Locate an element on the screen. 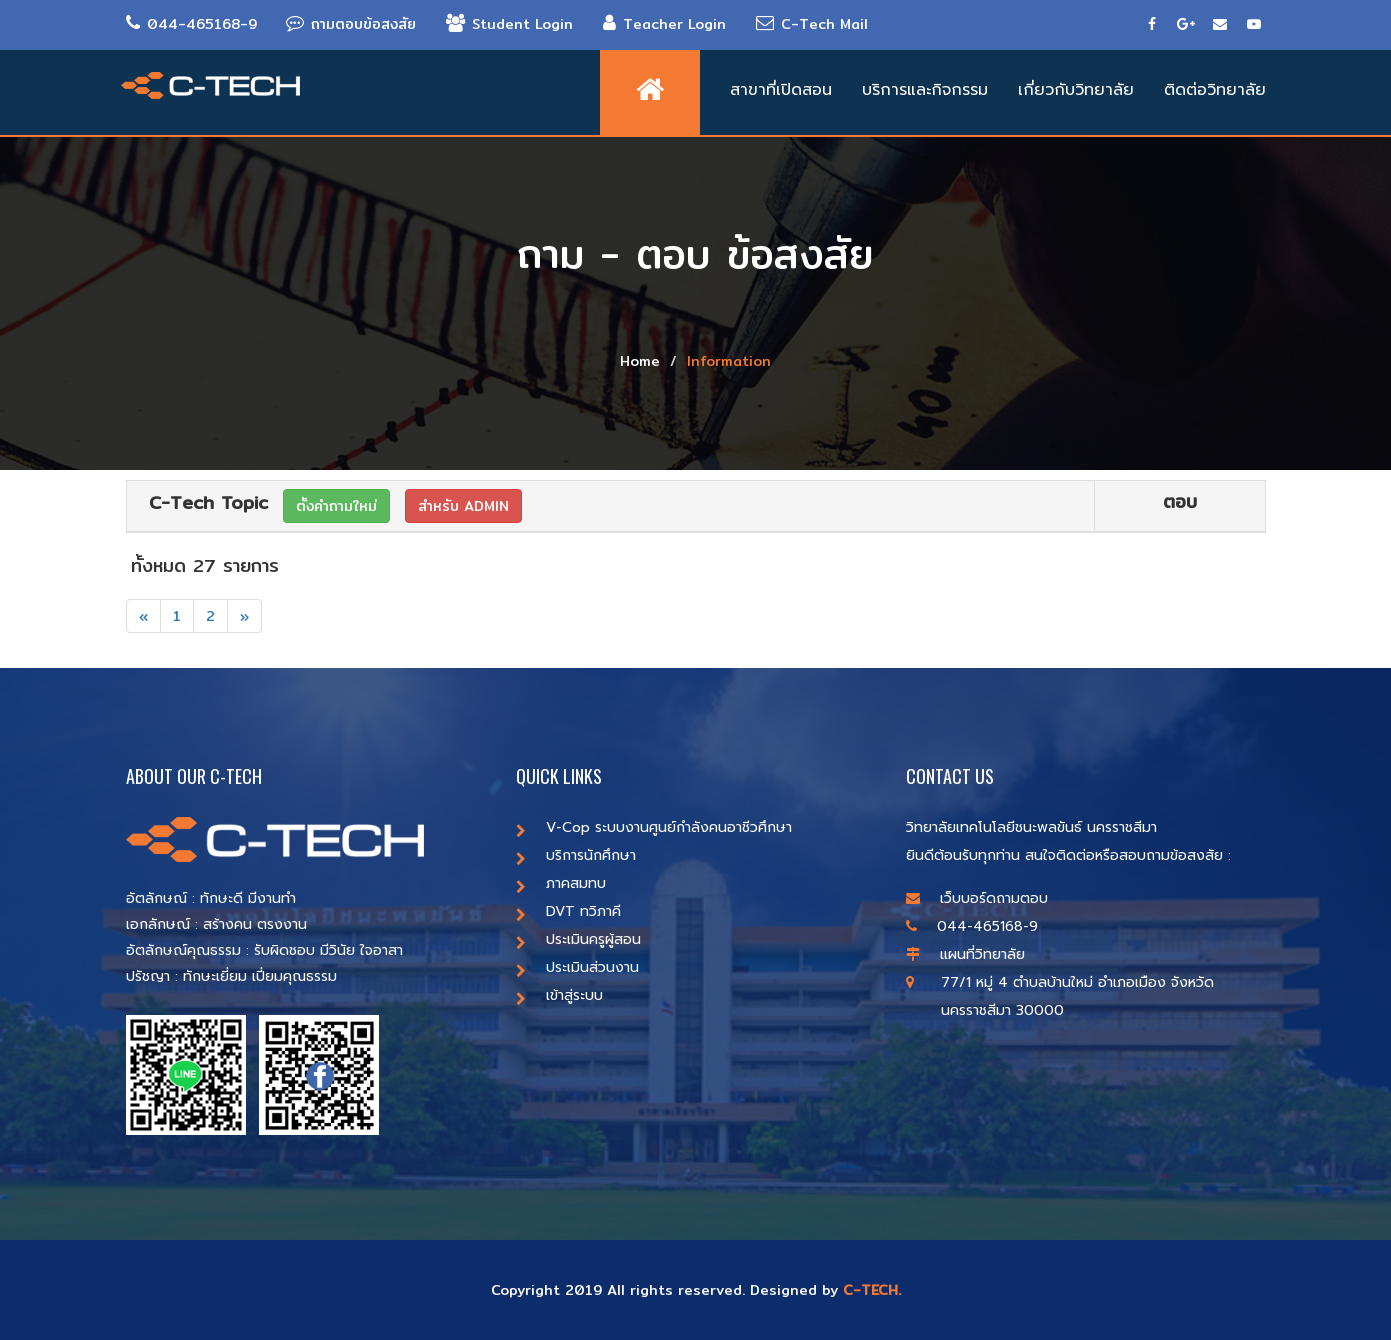  DVT ทวิภาคี is located at coordinates (568, 911).